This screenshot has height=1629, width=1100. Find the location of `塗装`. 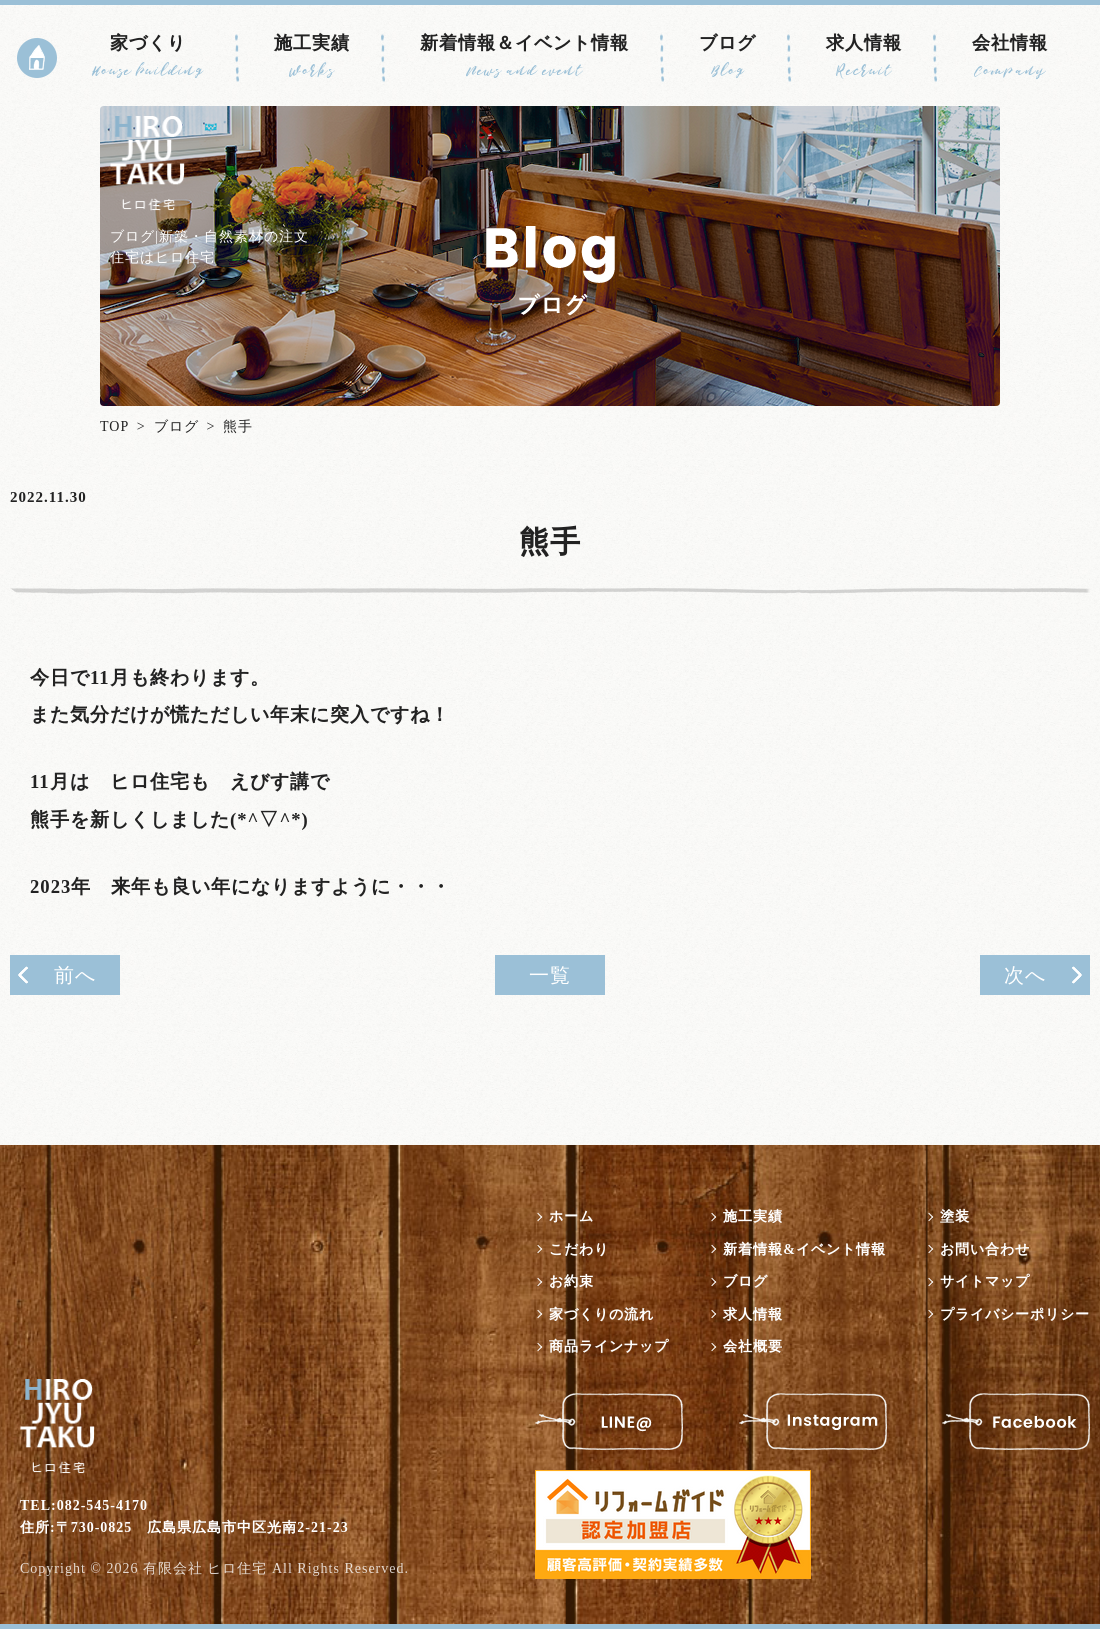

塗装 is located at coordinates (955, 1216).